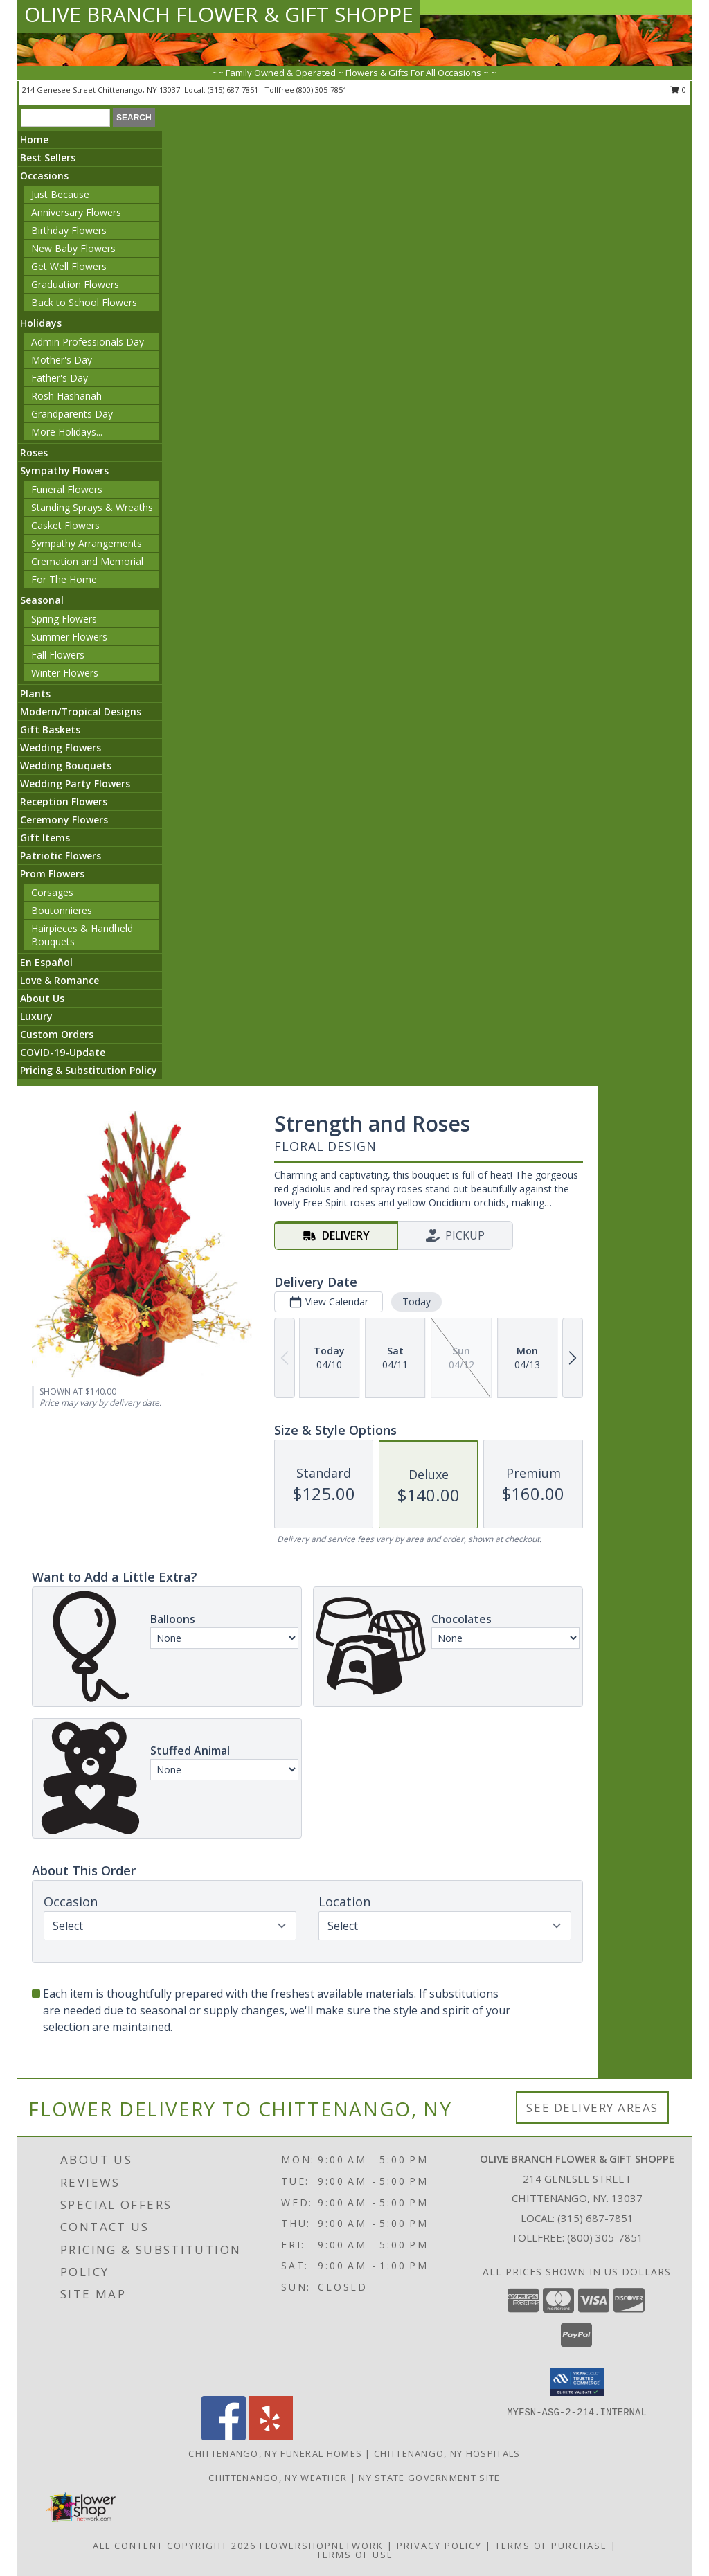 The height and width of the screenshot is (2576, 709). What do you see at coordinates (354, 2554) in the screenshot?
I see `Terms of Use [Open Terms of Use in new window]` at bounding box center [354, 2554].